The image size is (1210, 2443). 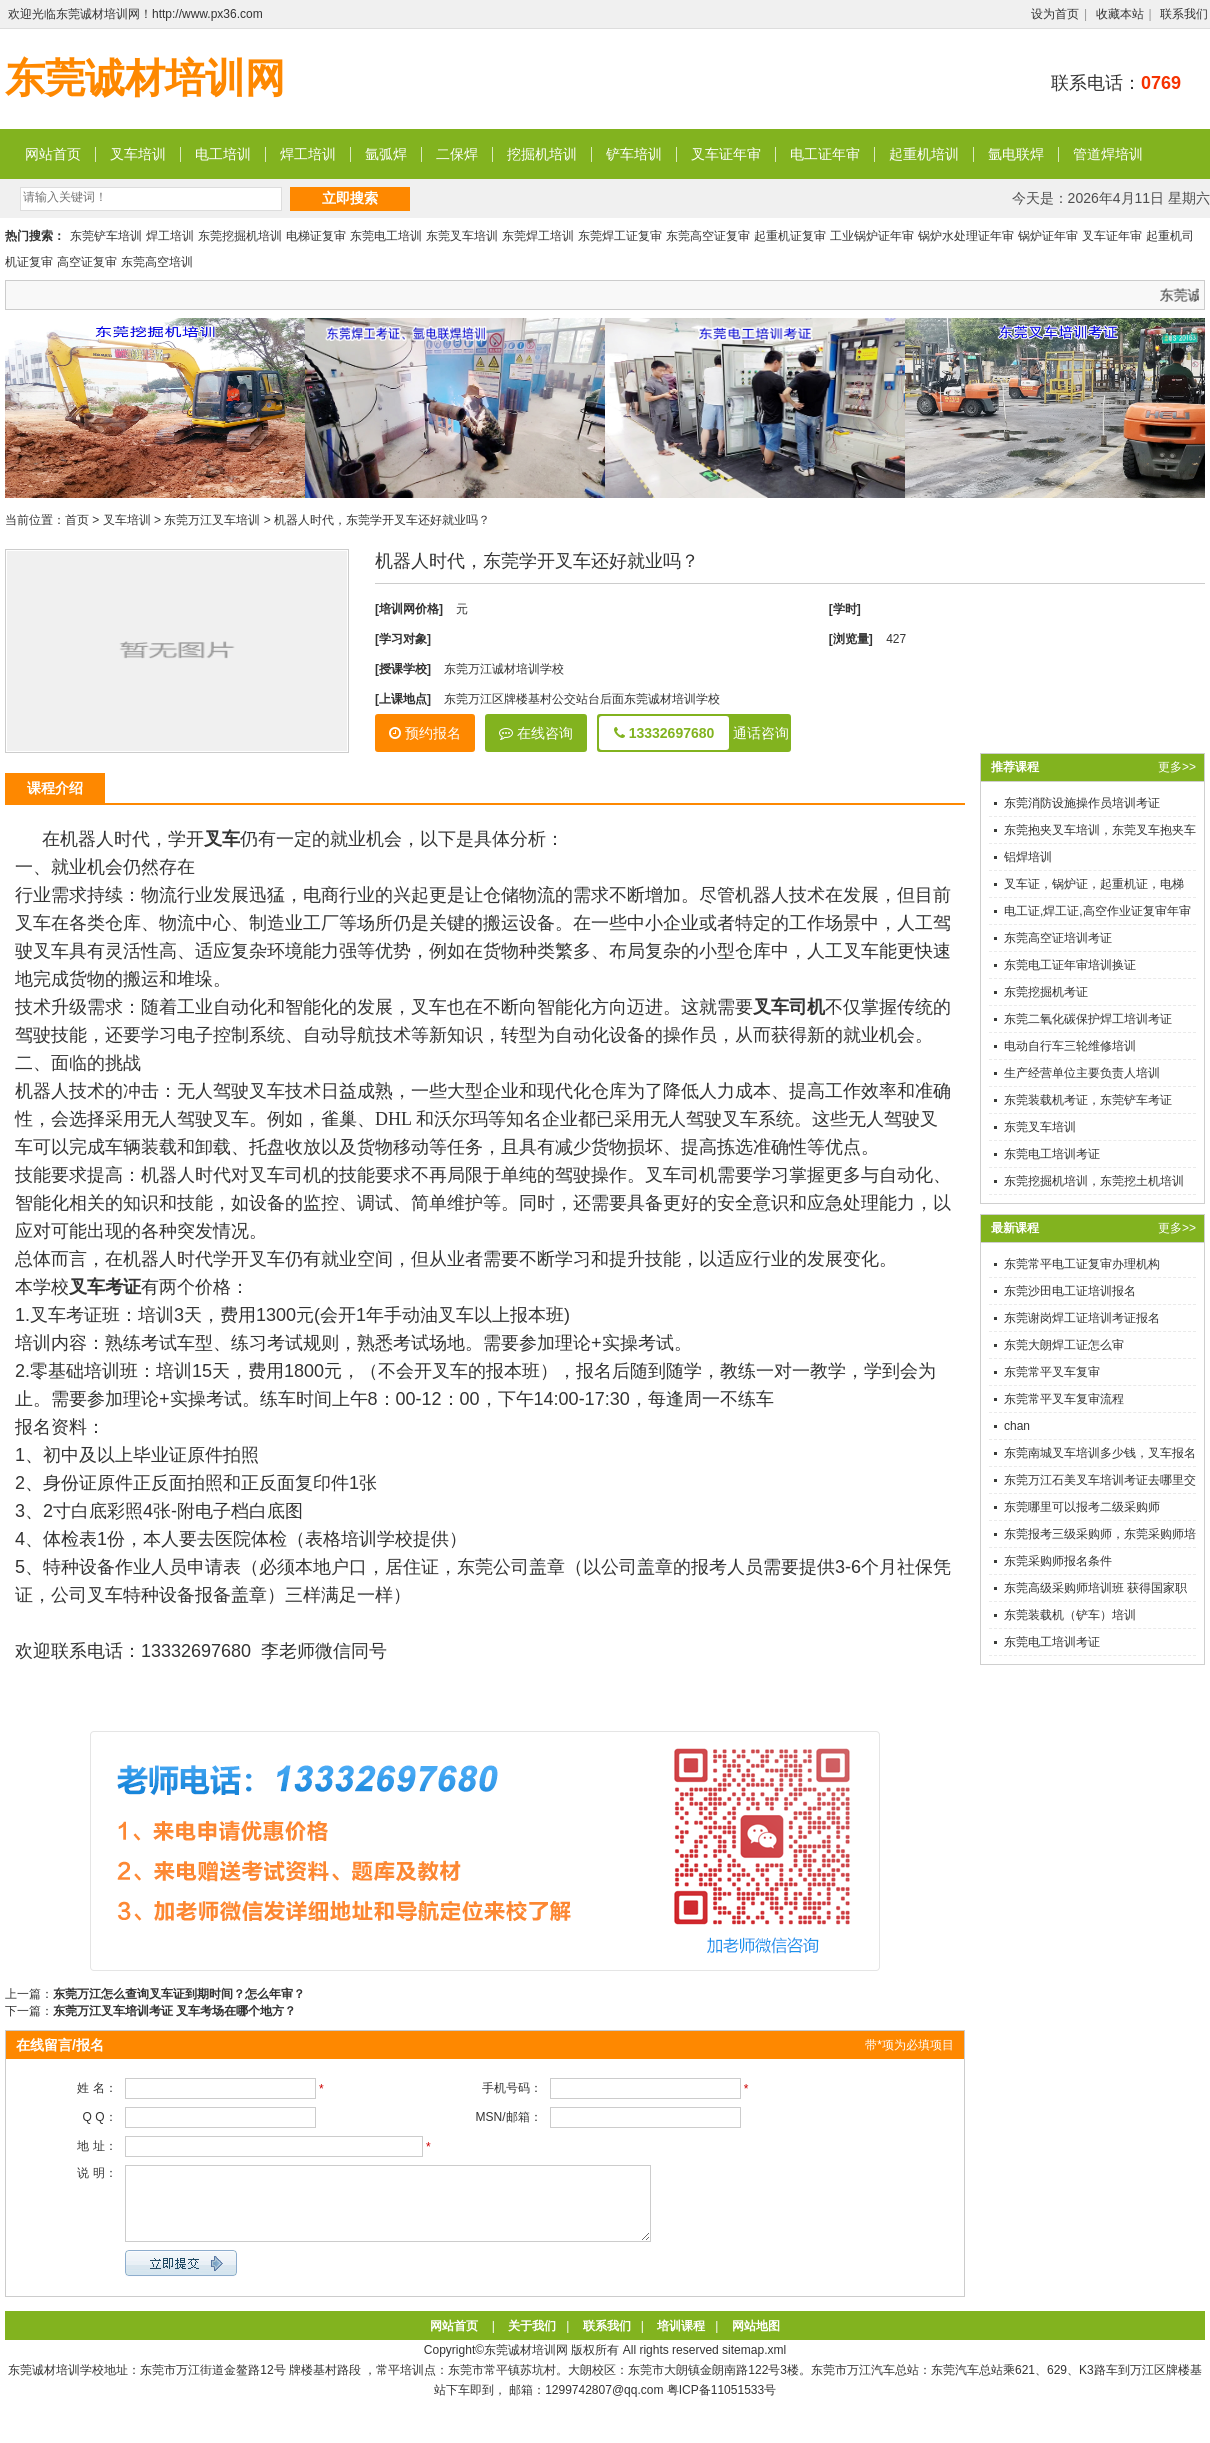 What do you see at coordinates (157, 262) in the screenshot?
I see `东莞高空培训` at bounding box center [157, 262].